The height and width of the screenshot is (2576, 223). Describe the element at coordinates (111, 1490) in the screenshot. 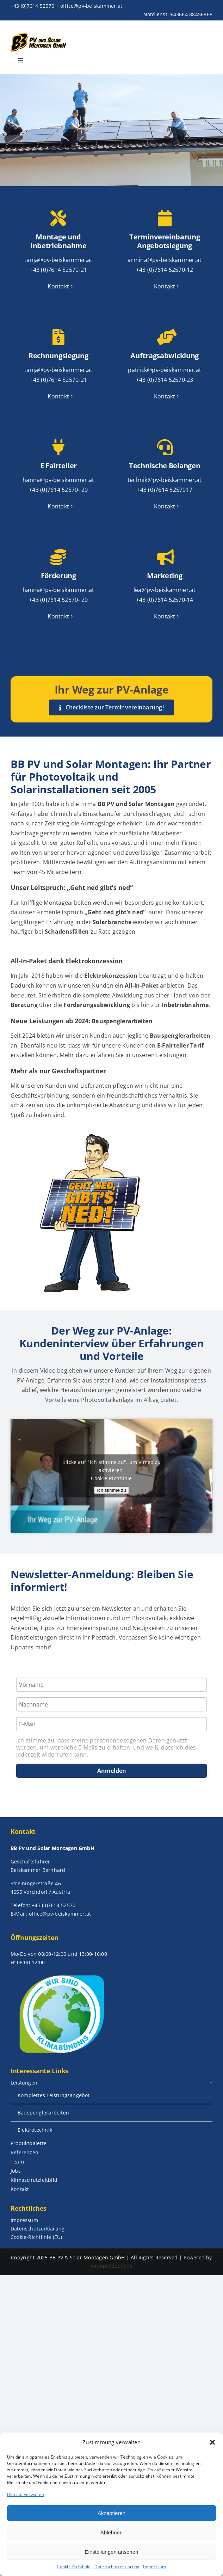

I see `Ich stimme zu [Klicke auf die Schaltfläche um den {Service} zu aktivieren]` at that location.